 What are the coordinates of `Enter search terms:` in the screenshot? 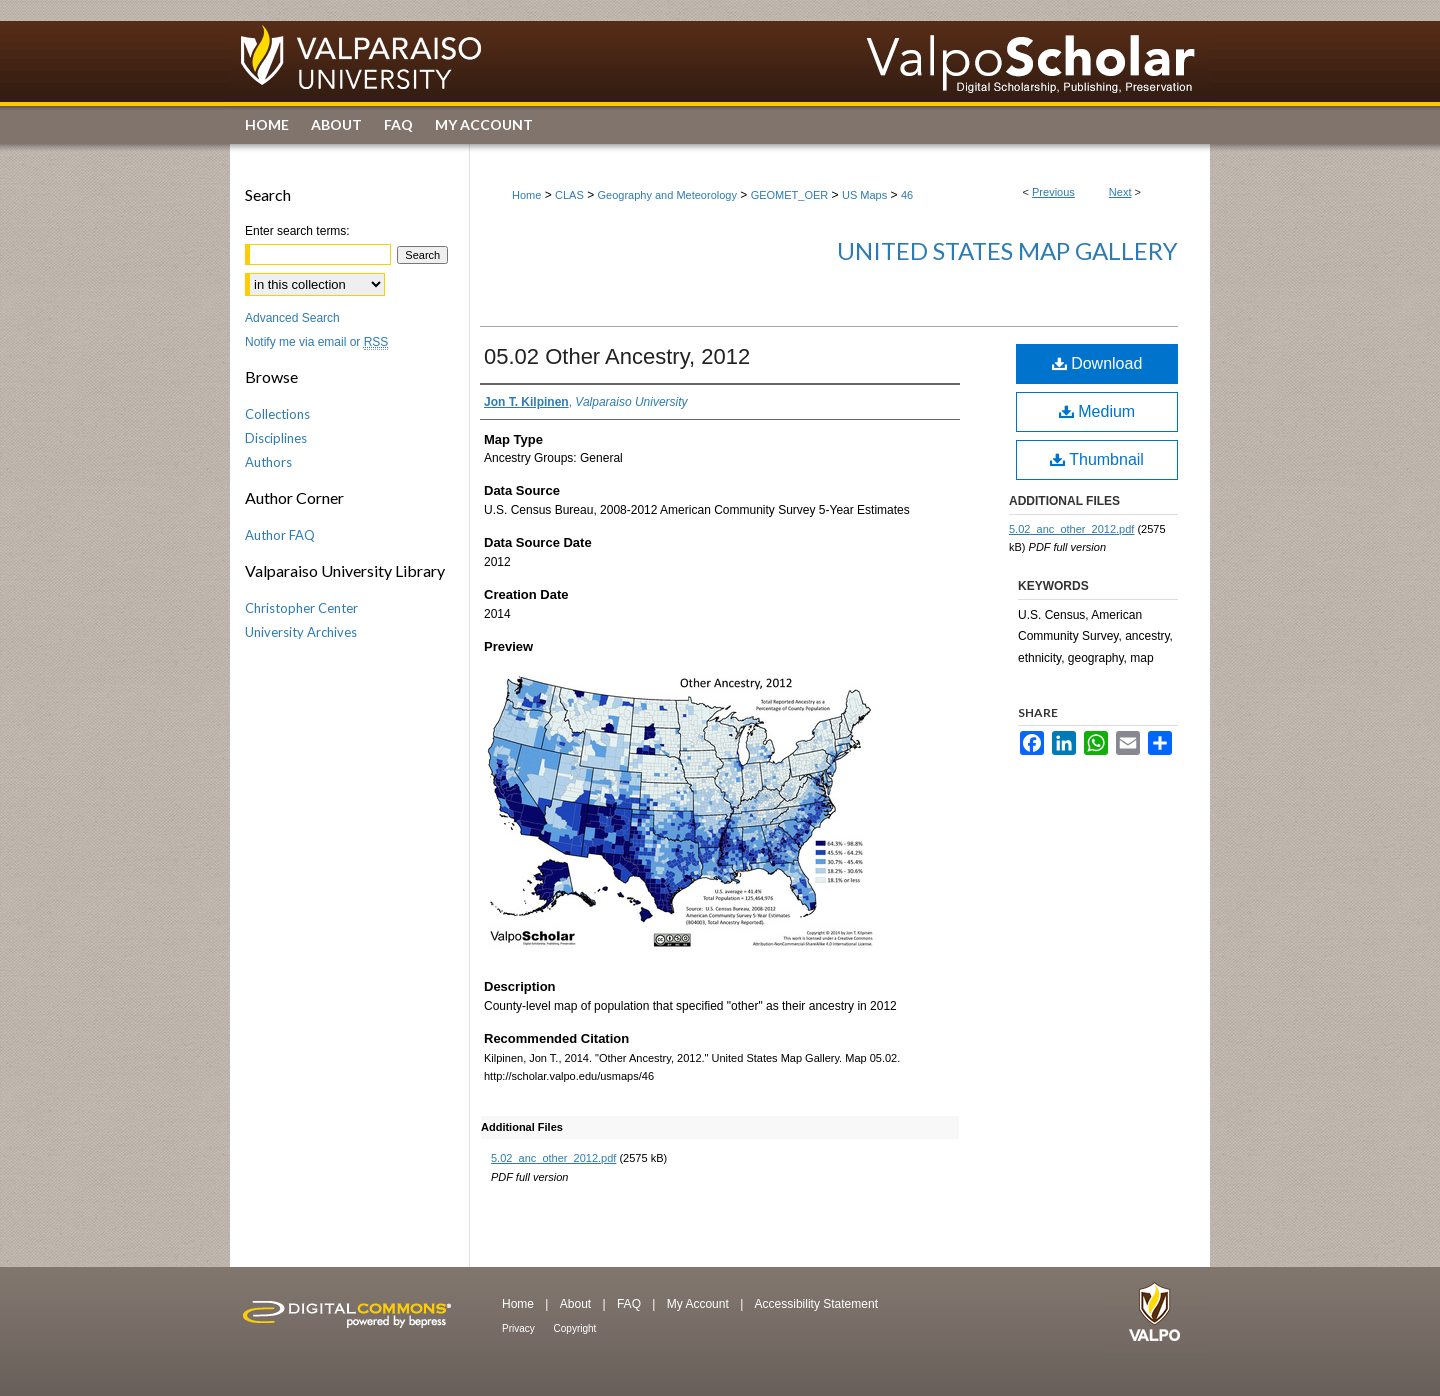 It's located at (297, 231).